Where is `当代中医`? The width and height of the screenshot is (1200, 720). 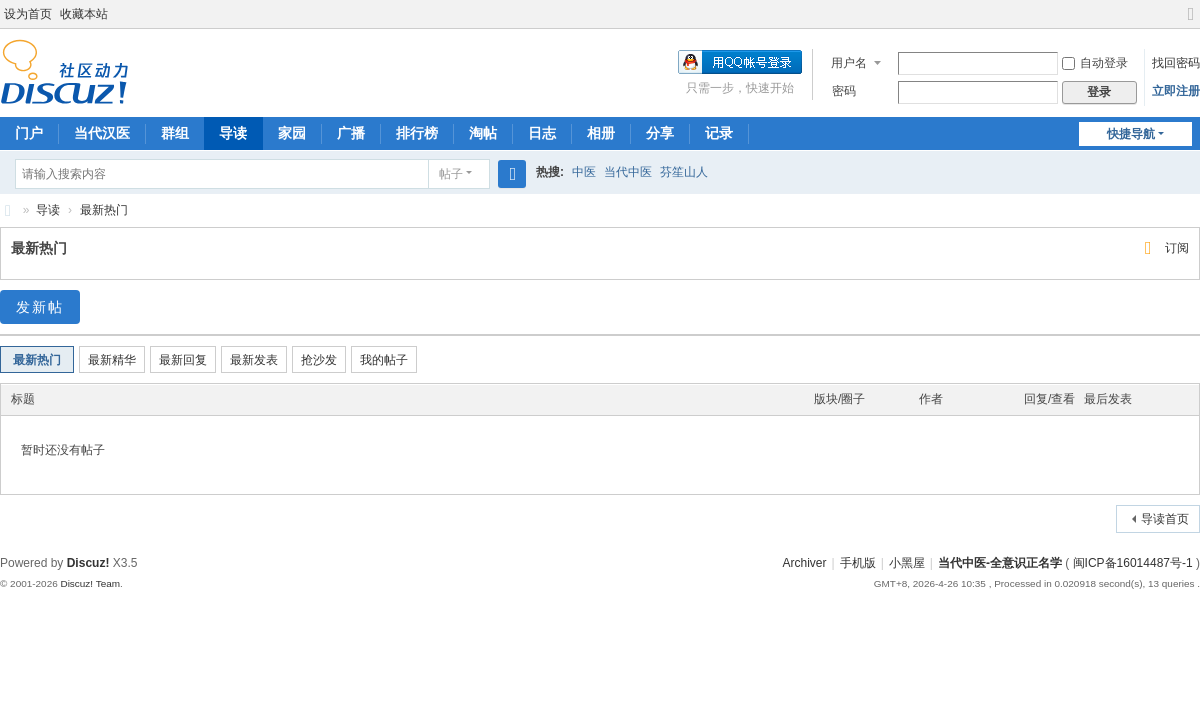 当代中医 is located at coordinates (628, 172).